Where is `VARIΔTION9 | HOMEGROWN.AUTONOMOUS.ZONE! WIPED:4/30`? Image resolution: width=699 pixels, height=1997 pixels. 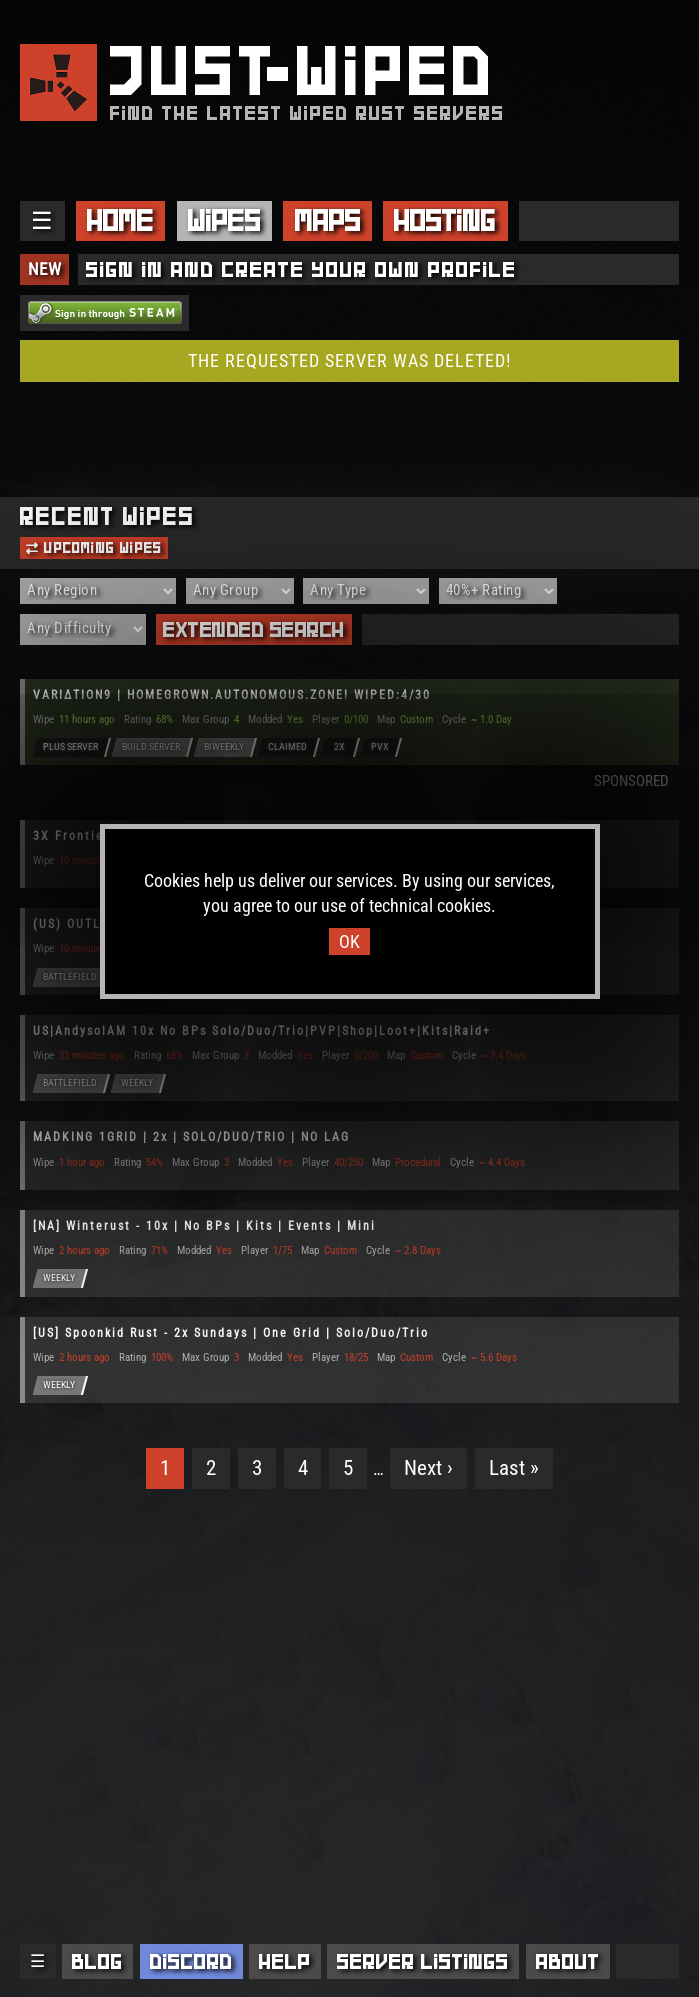 VARIΔTION9 | HOMEGROWN.AUTONOMOUS.ZONE! WIPED:4/30 is located at coordinates (232, 695).